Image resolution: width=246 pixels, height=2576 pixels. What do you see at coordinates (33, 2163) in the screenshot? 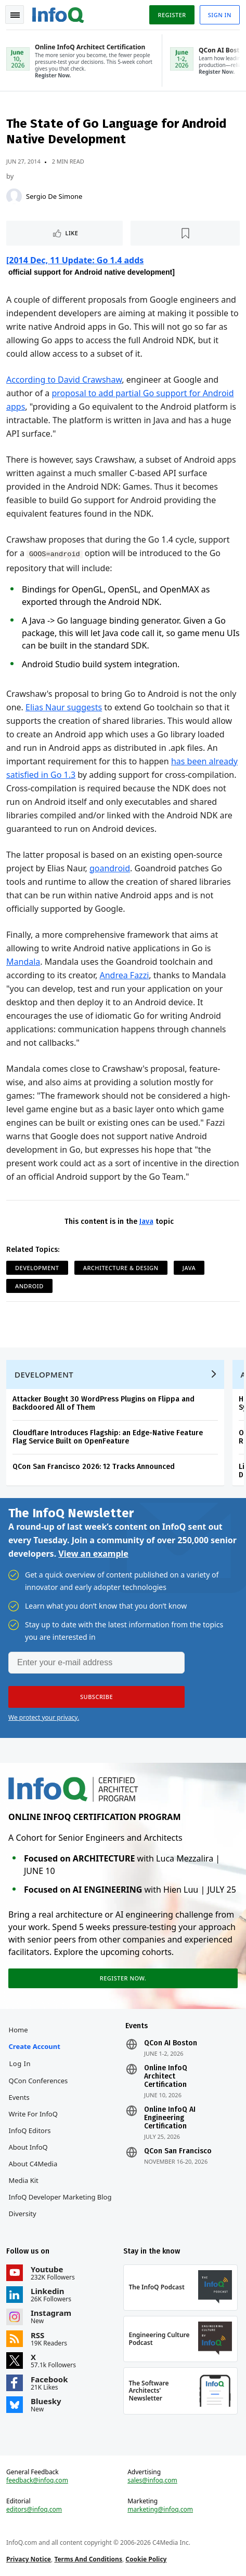
I see `About C4Media` at bounding box center [33, 2163].